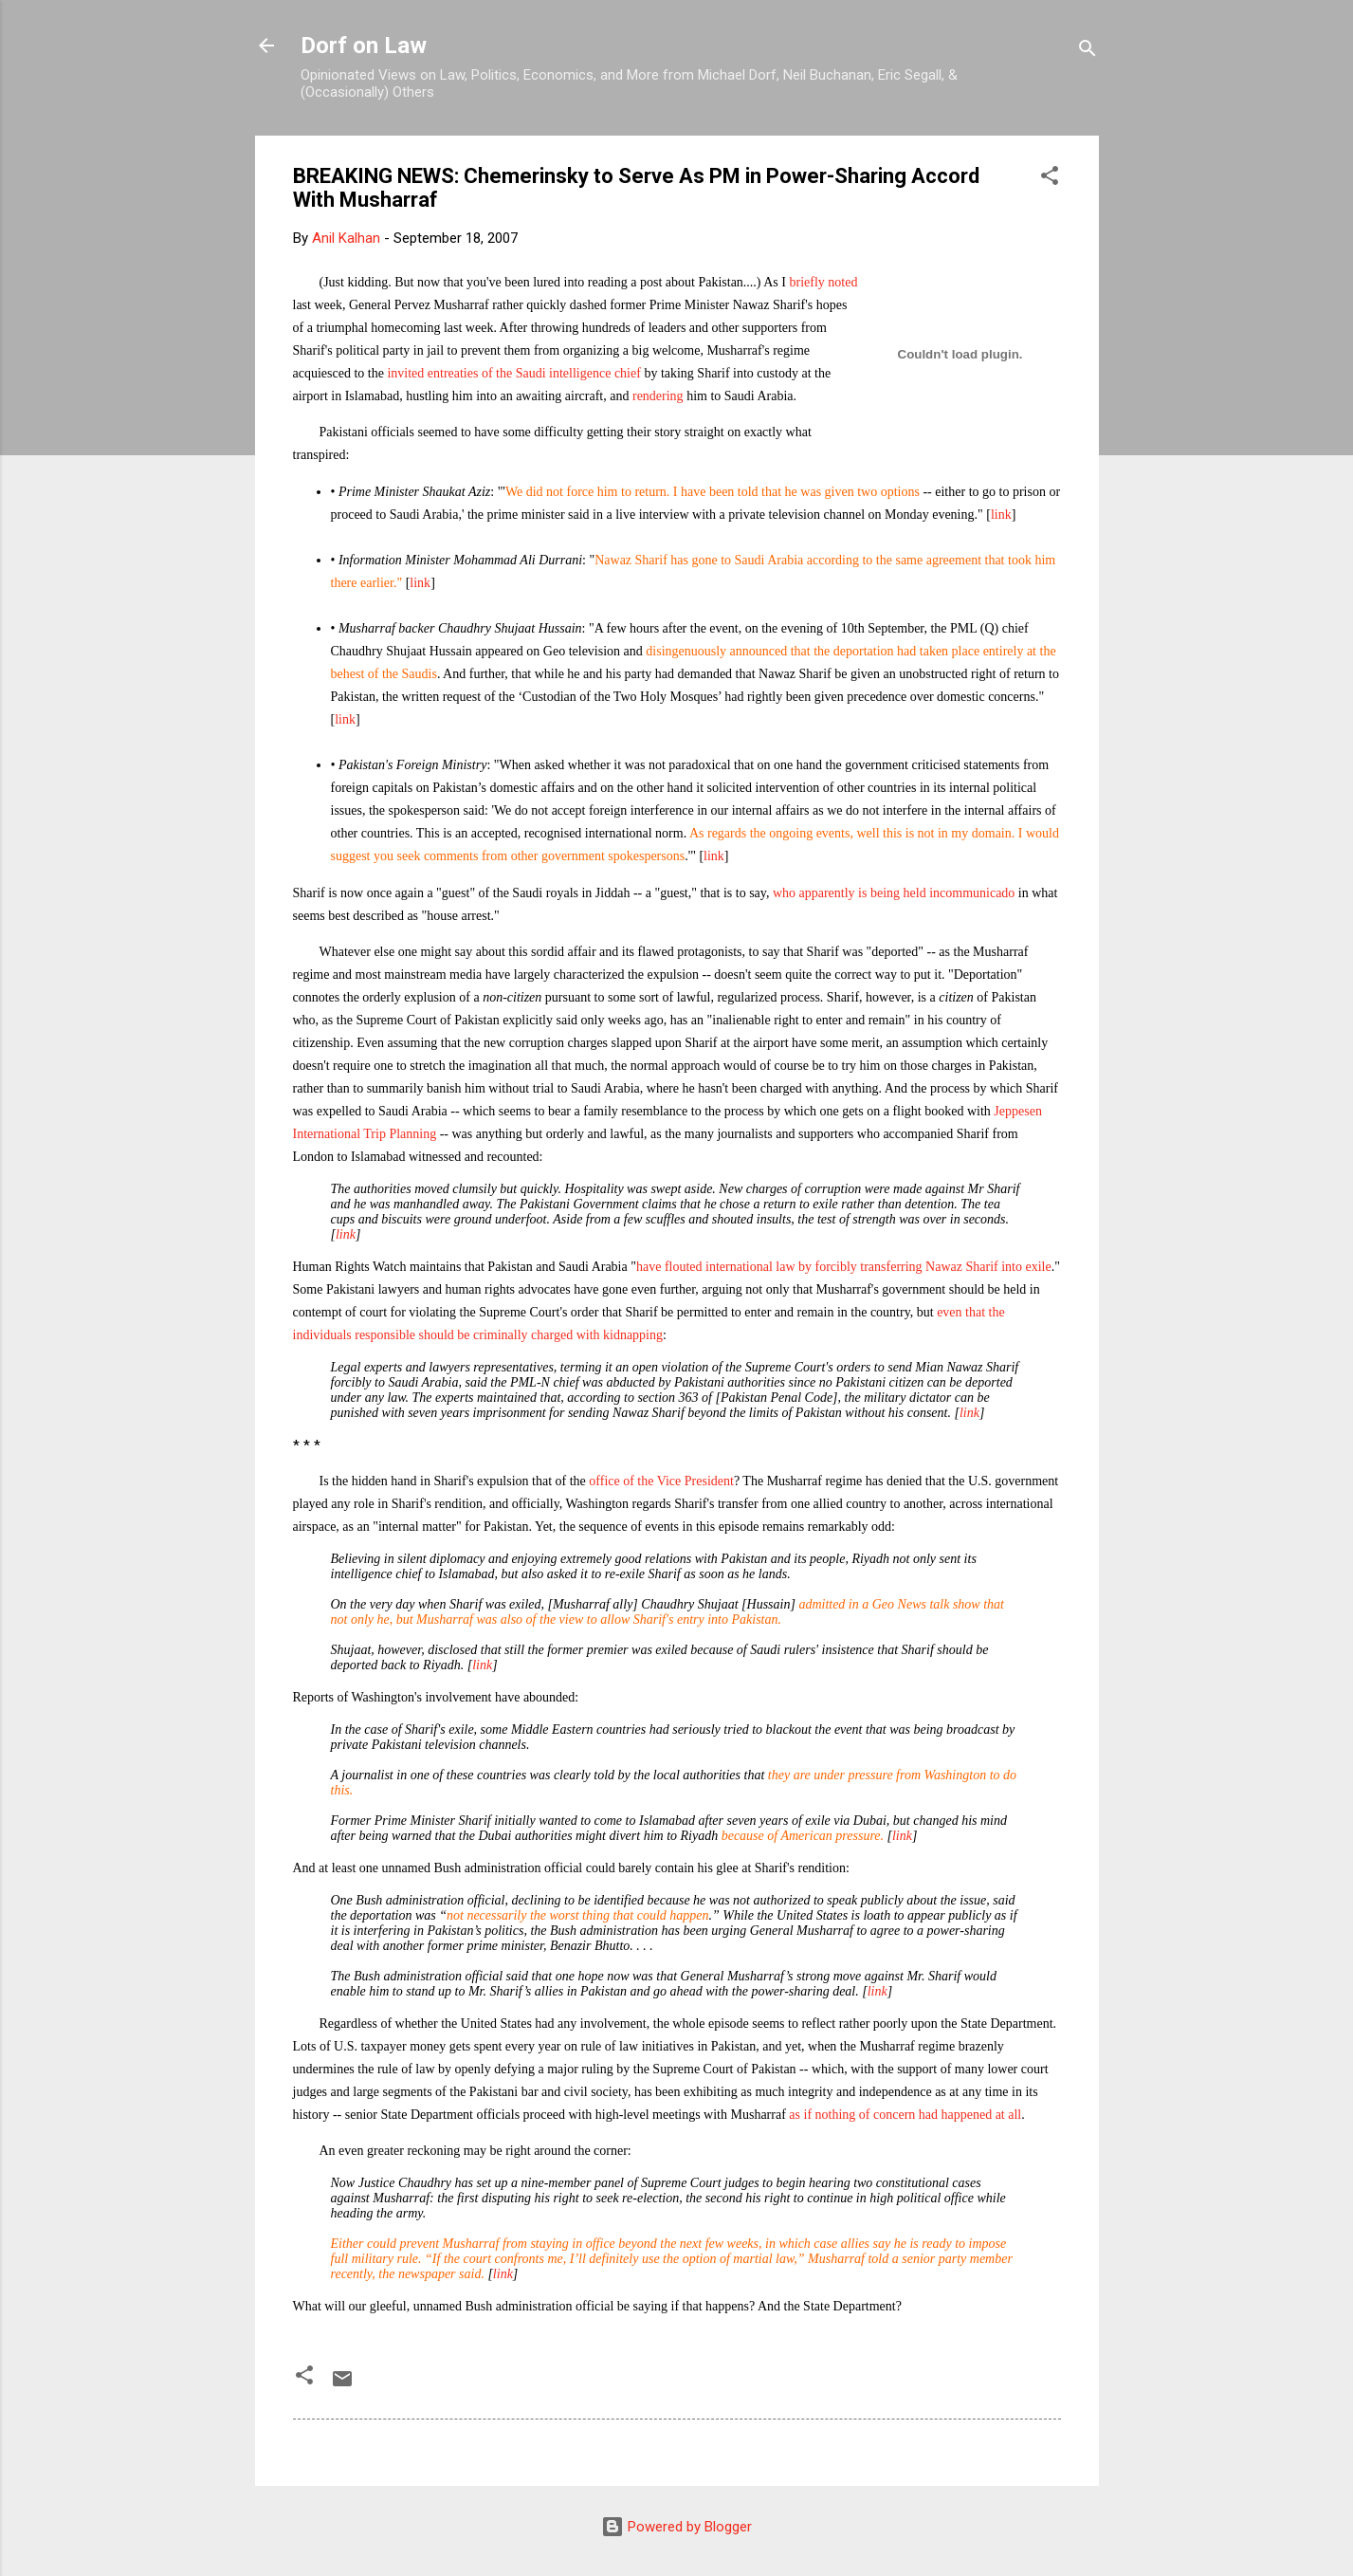 The height and width of the screenshot is (2576, 1353). What do you see at coordinates (364, 45) in the screenshot?
I see `Dorf on Law` at bounding box center [364, 45].